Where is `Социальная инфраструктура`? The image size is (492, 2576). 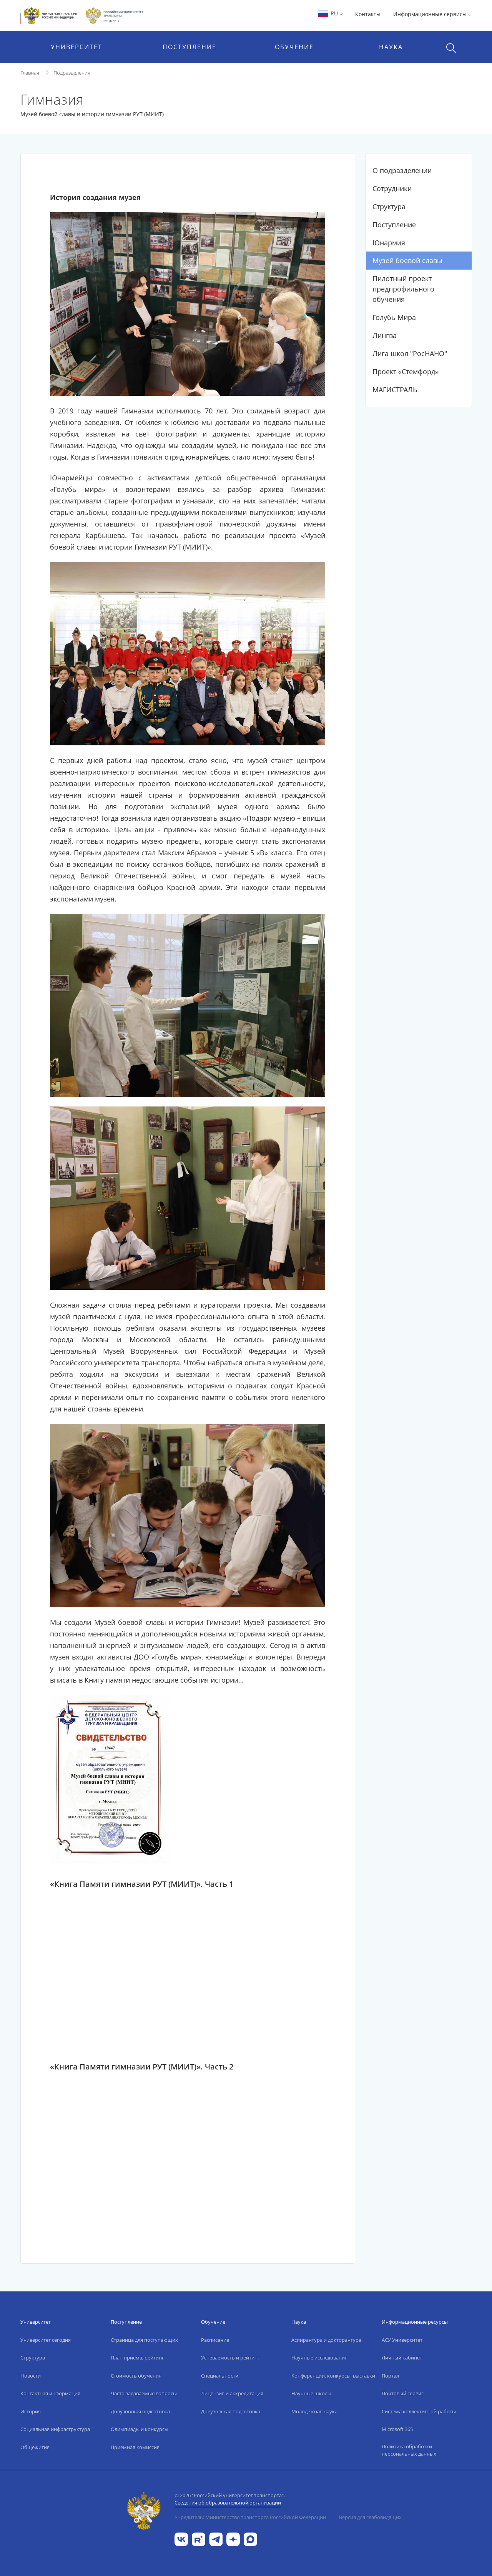
Социальная инфраструктура is located at coordinates (55, 2429).